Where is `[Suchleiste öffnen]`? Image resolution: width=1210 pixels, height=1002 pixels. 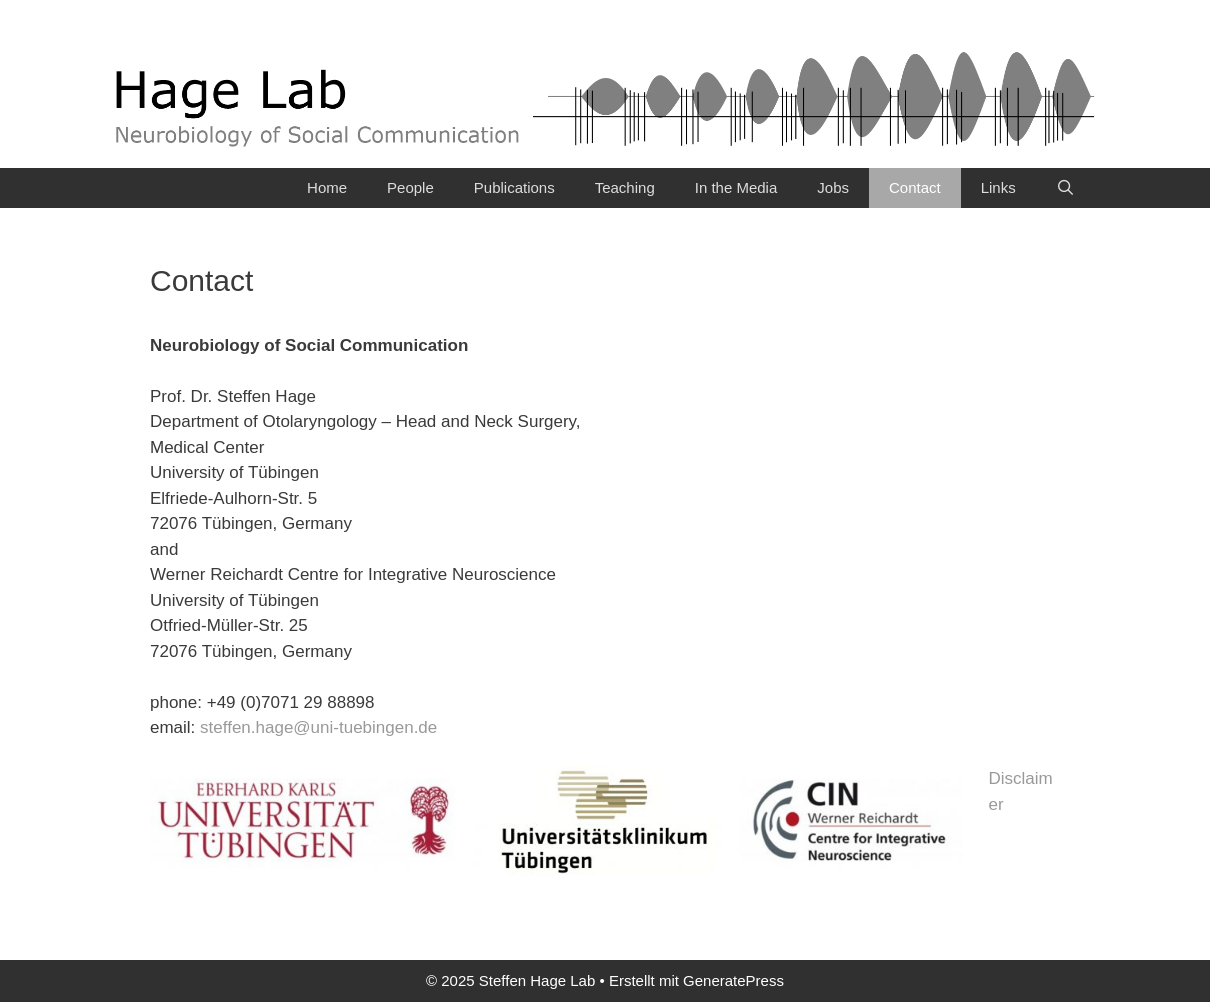
[Suchleiste öffnen] is located at coordinates (1065, 188).